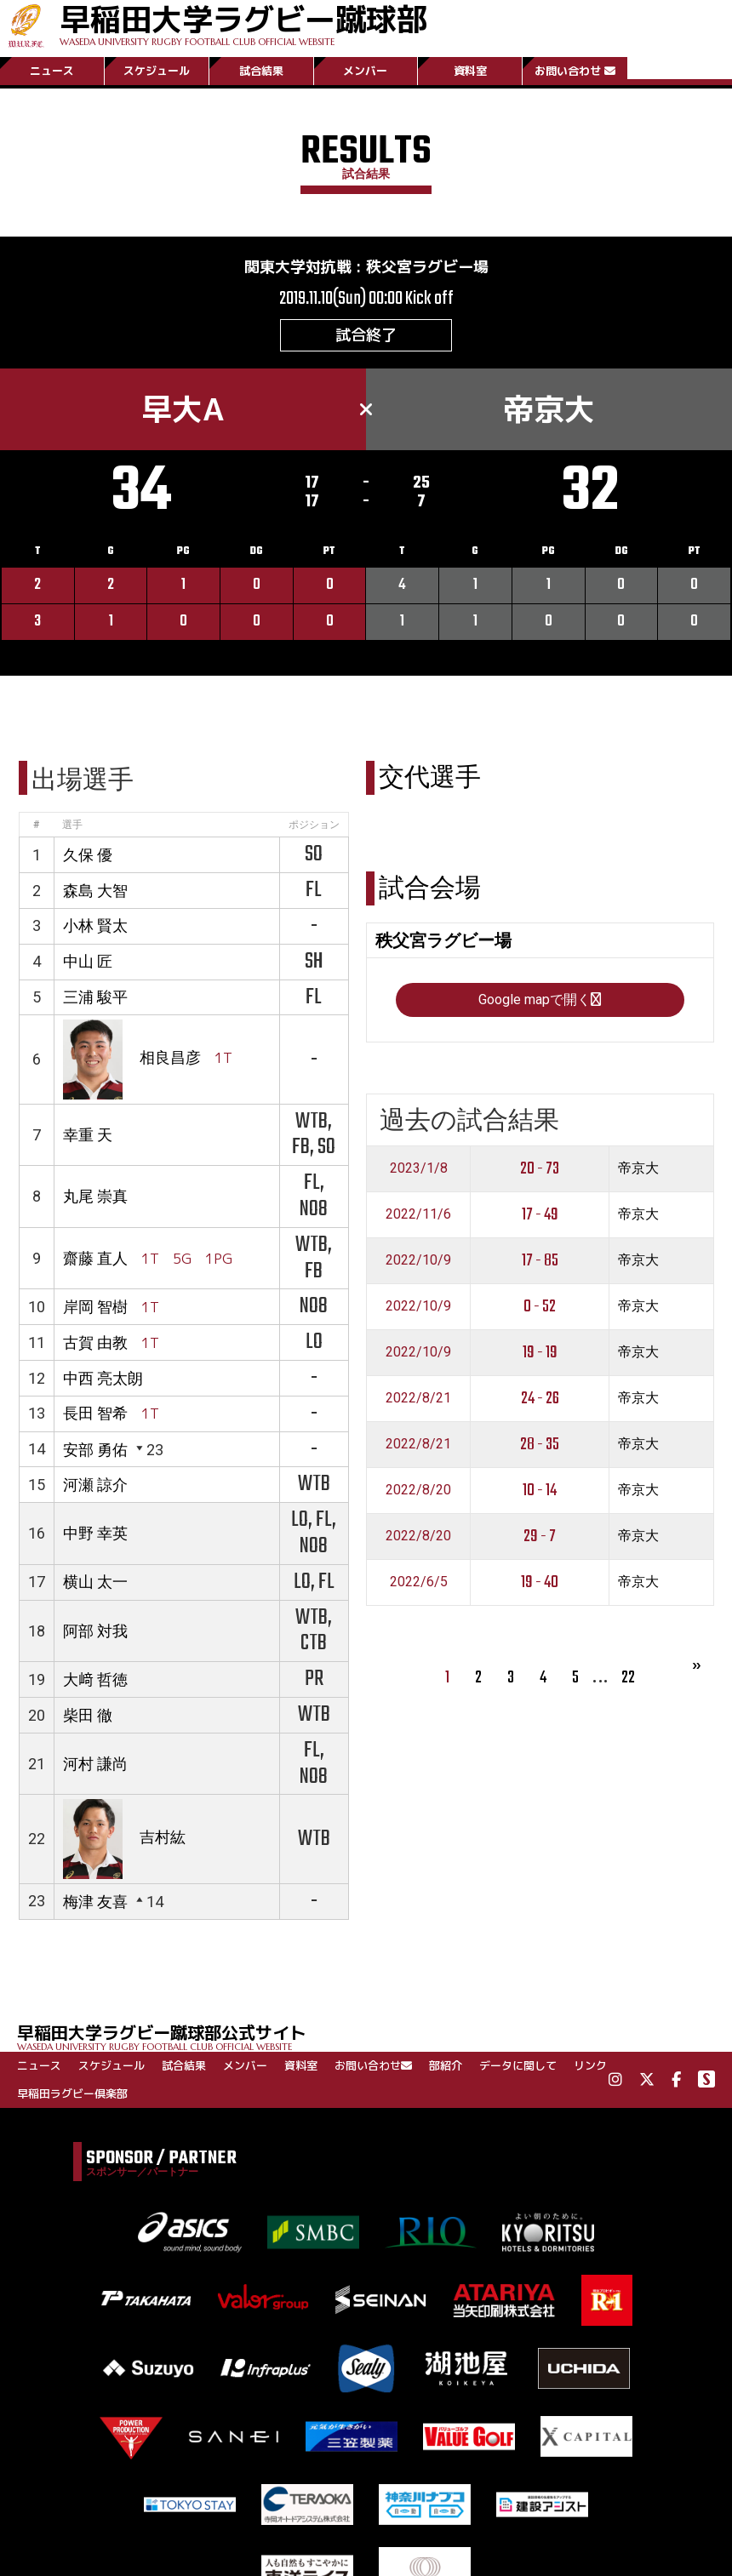  I want to click on 吉村紘, so click(163, 1838).